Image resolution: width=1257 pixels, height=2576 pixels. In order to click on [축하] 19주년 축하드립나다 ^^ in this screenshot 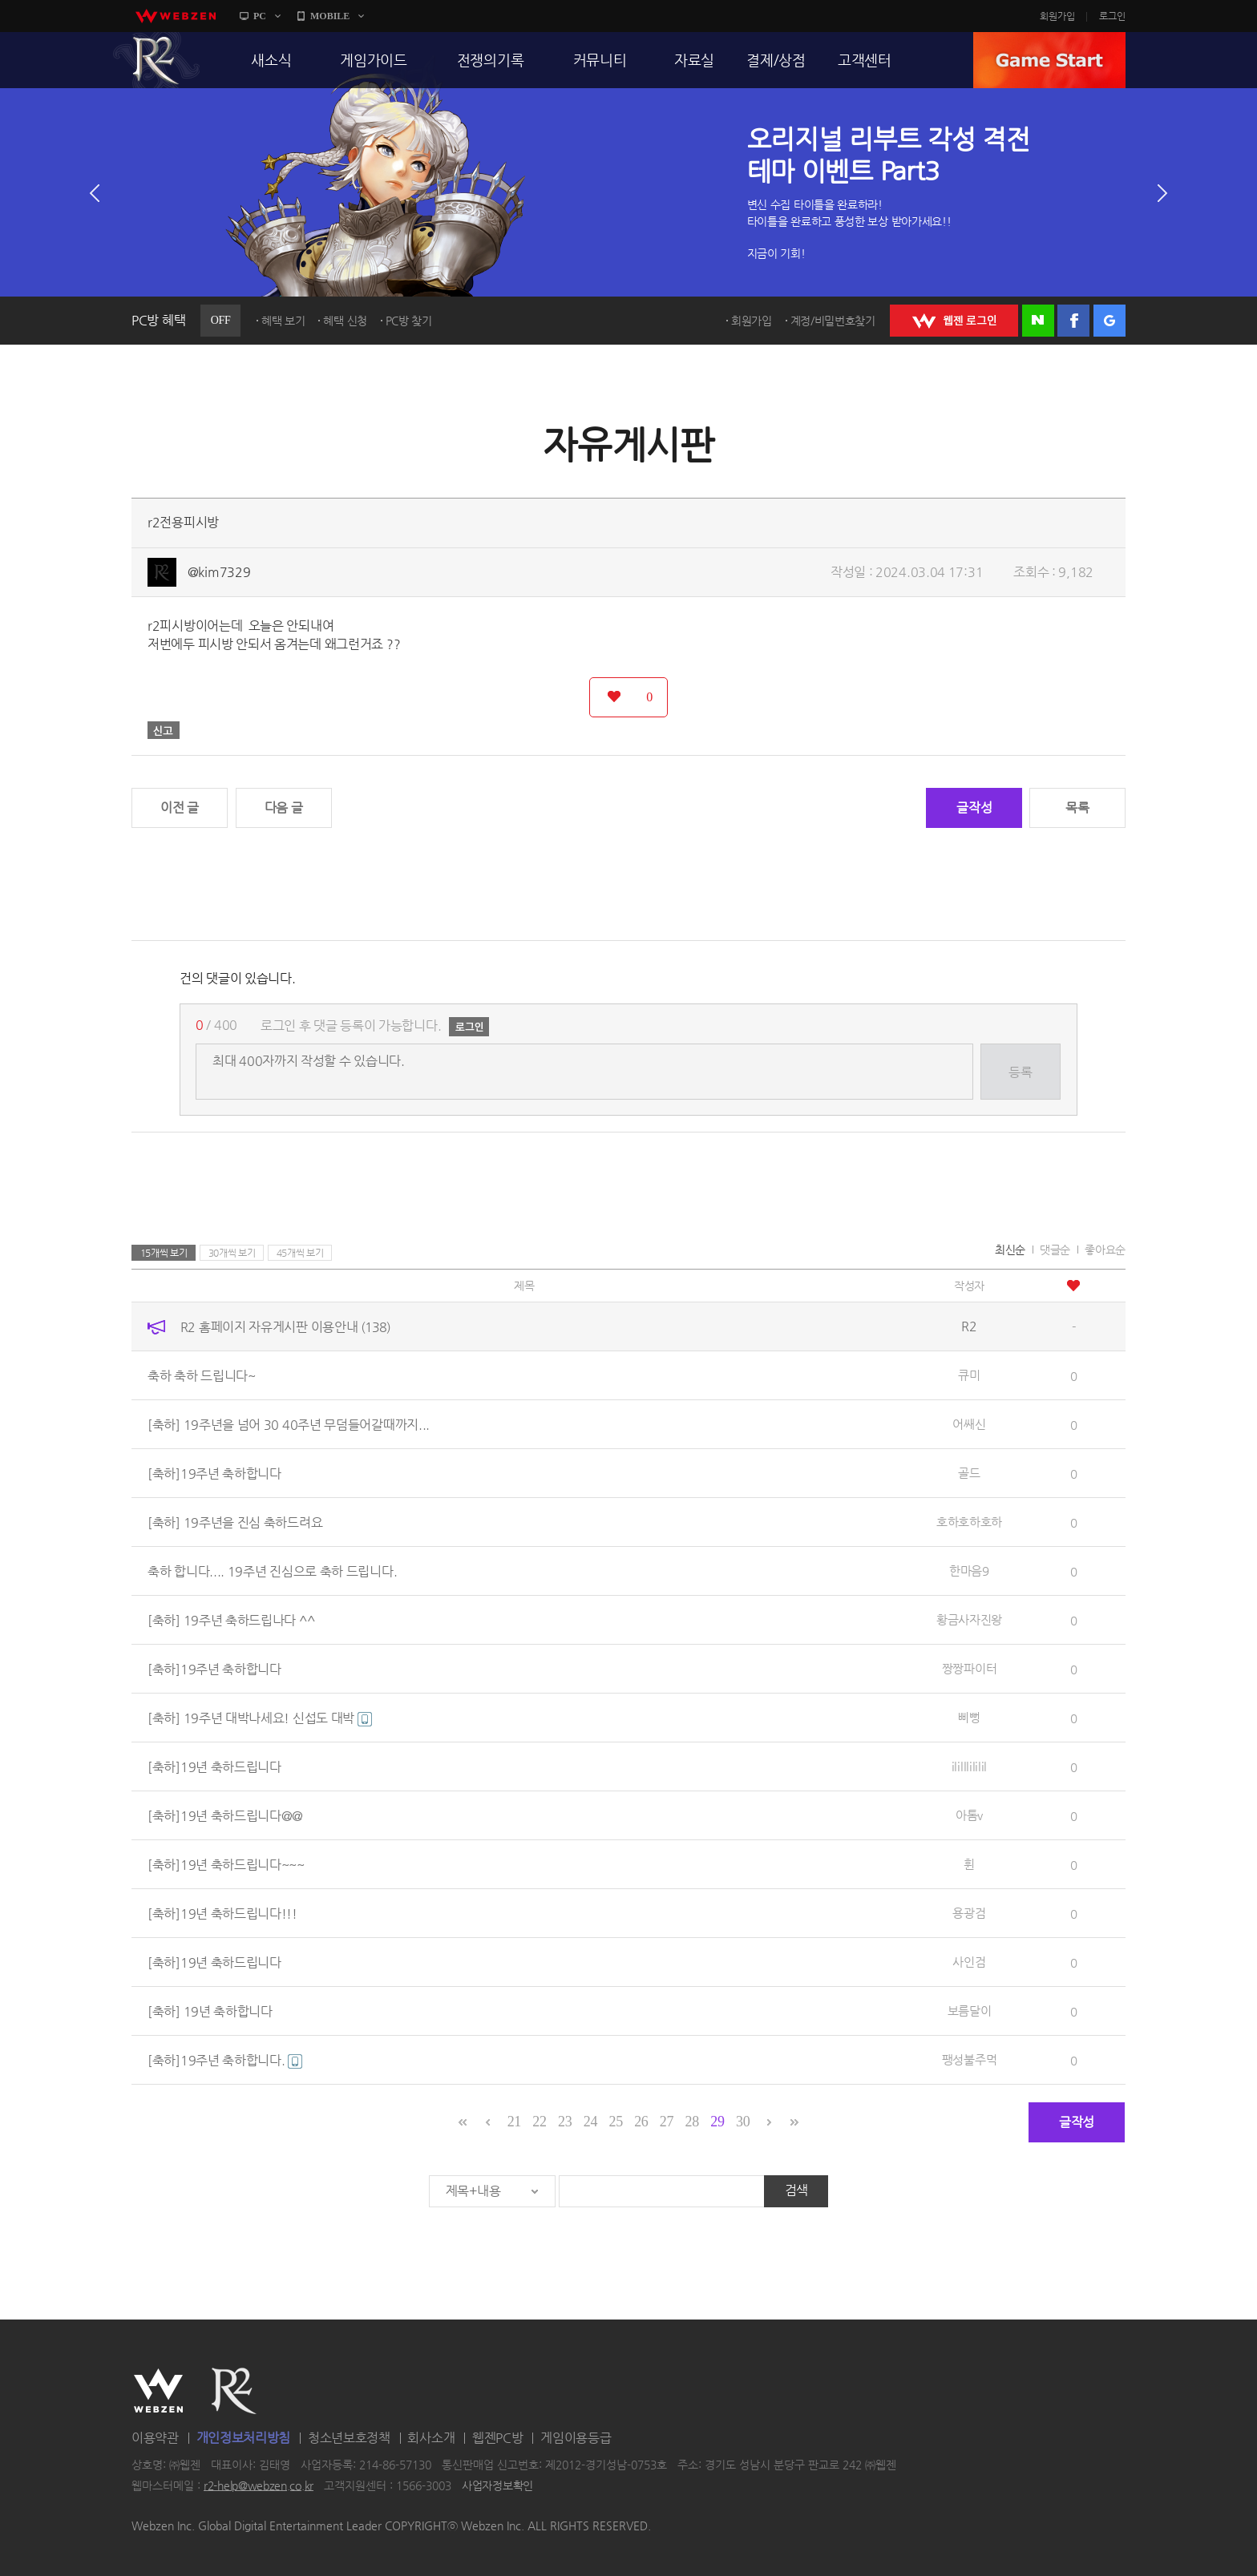, I will do `click(231, 1620)`.